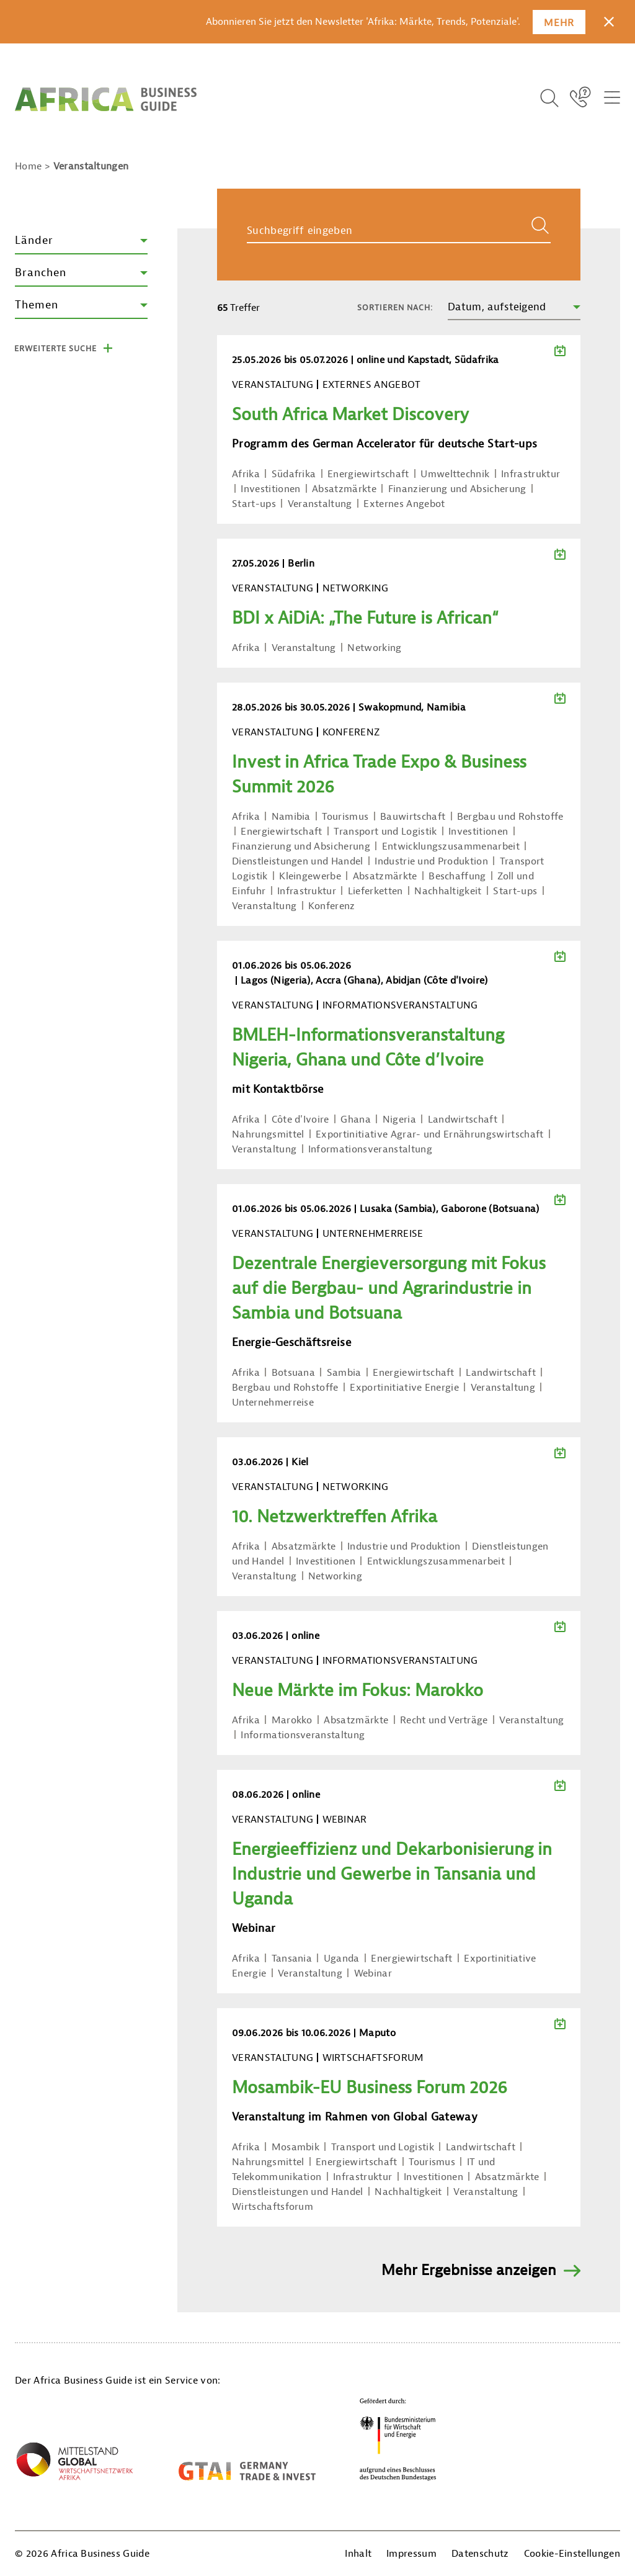  I want to click on Sortieren nach:, so click(395, 307).